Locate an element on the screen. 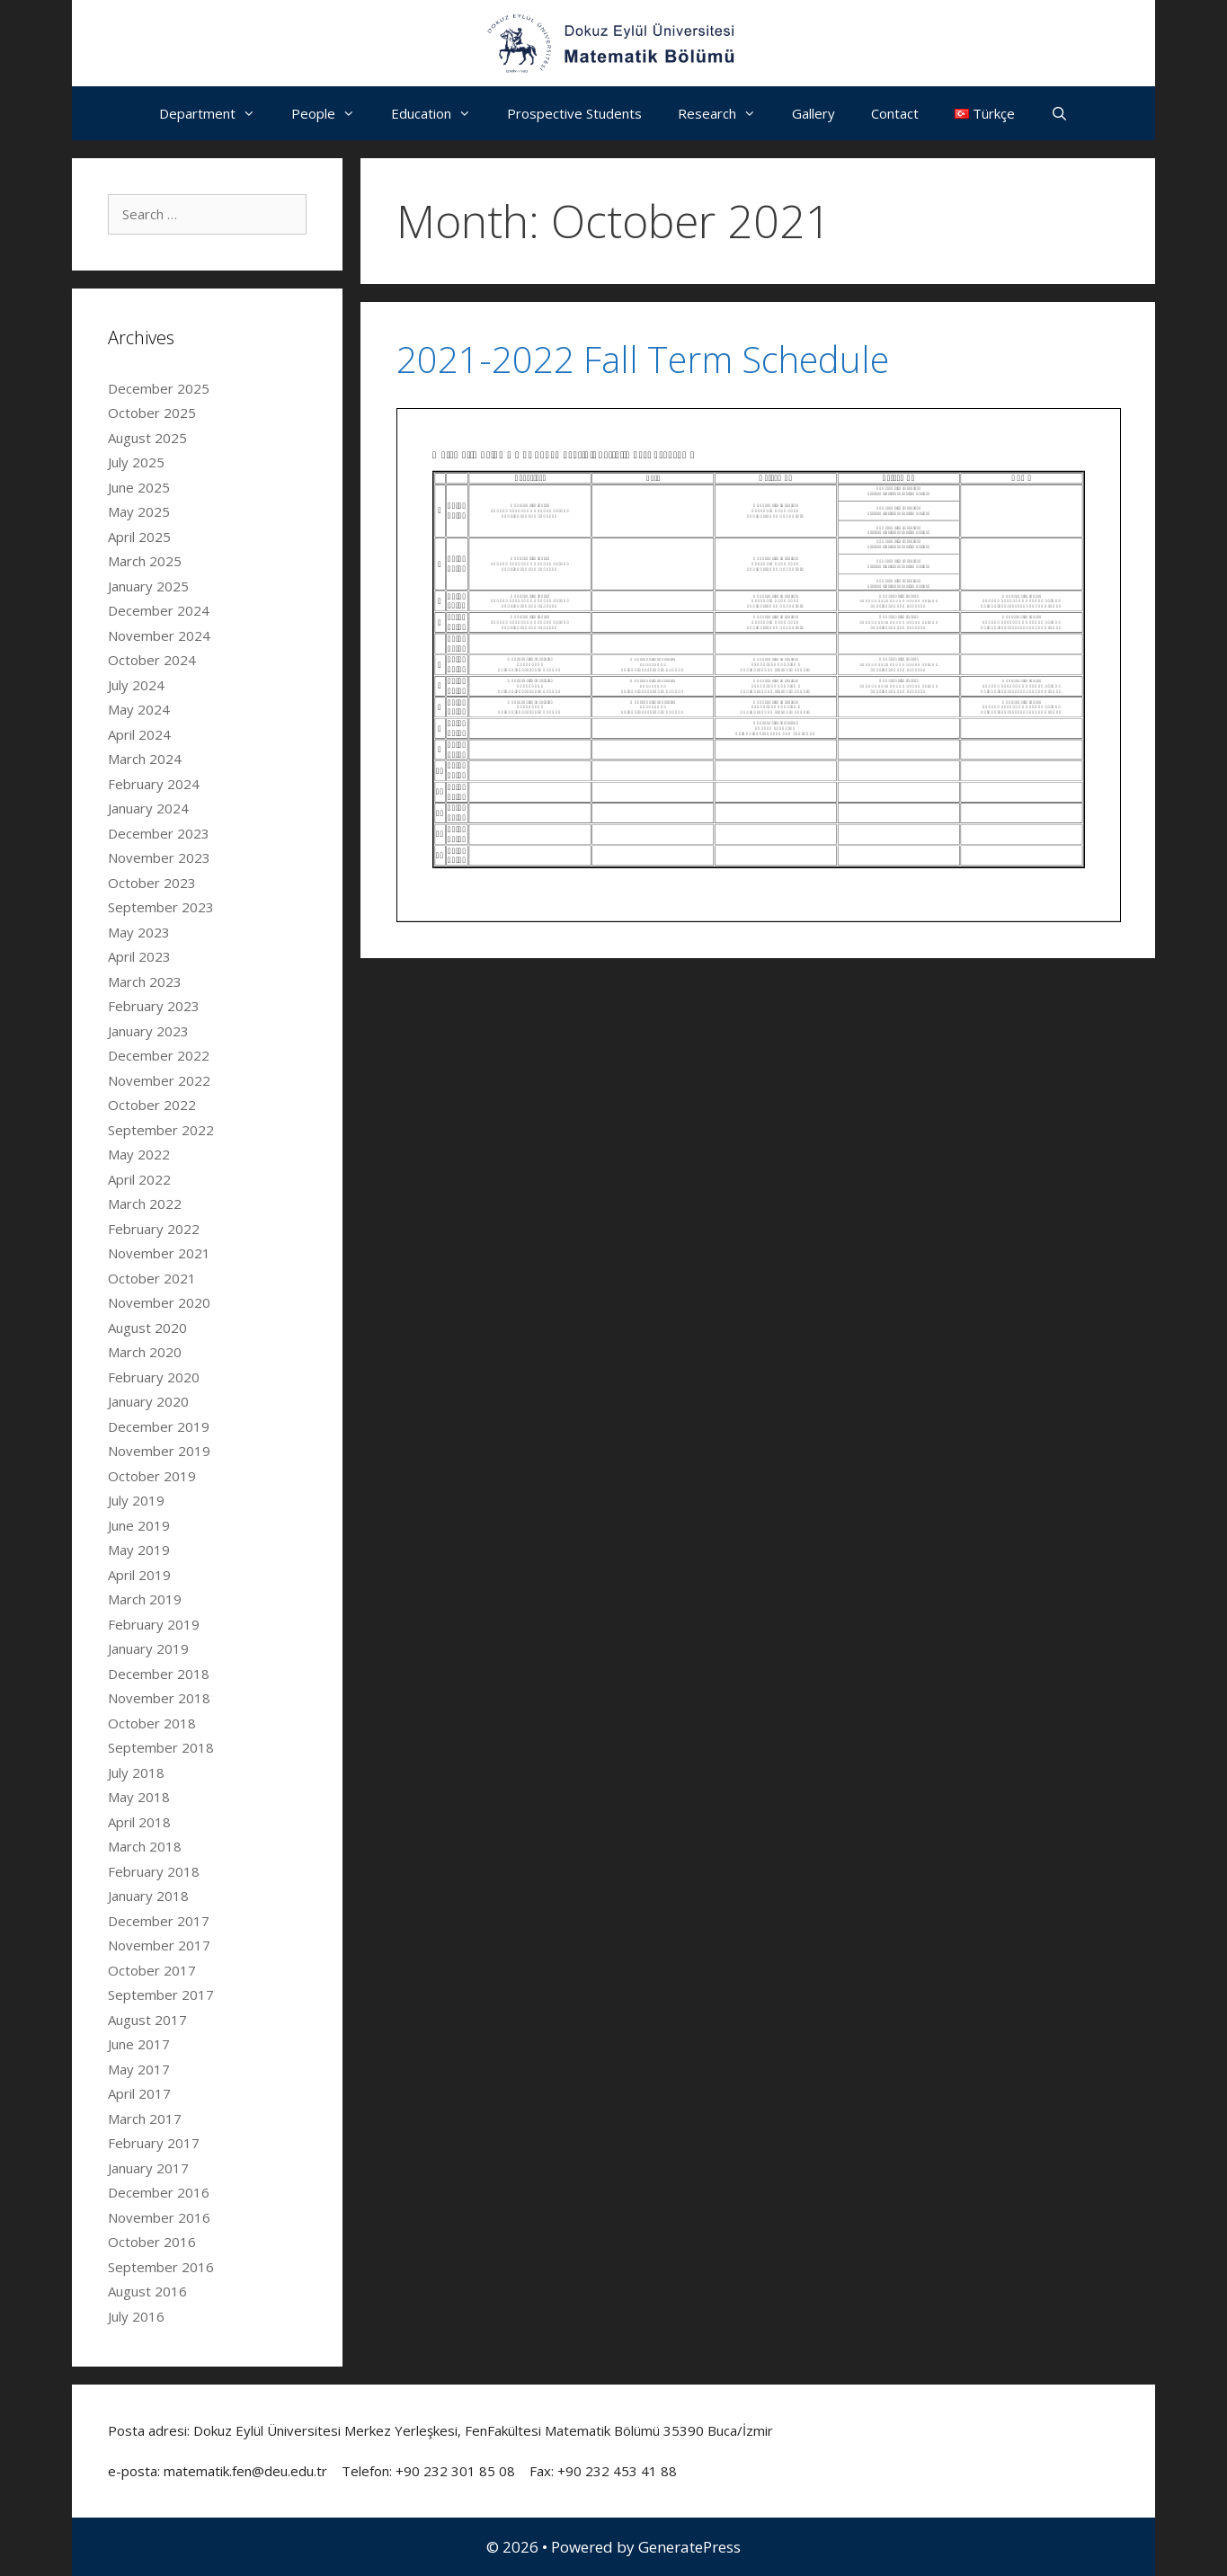 This screenshot has height=2576, width=1227. Education is located at coordinates (440, 113).